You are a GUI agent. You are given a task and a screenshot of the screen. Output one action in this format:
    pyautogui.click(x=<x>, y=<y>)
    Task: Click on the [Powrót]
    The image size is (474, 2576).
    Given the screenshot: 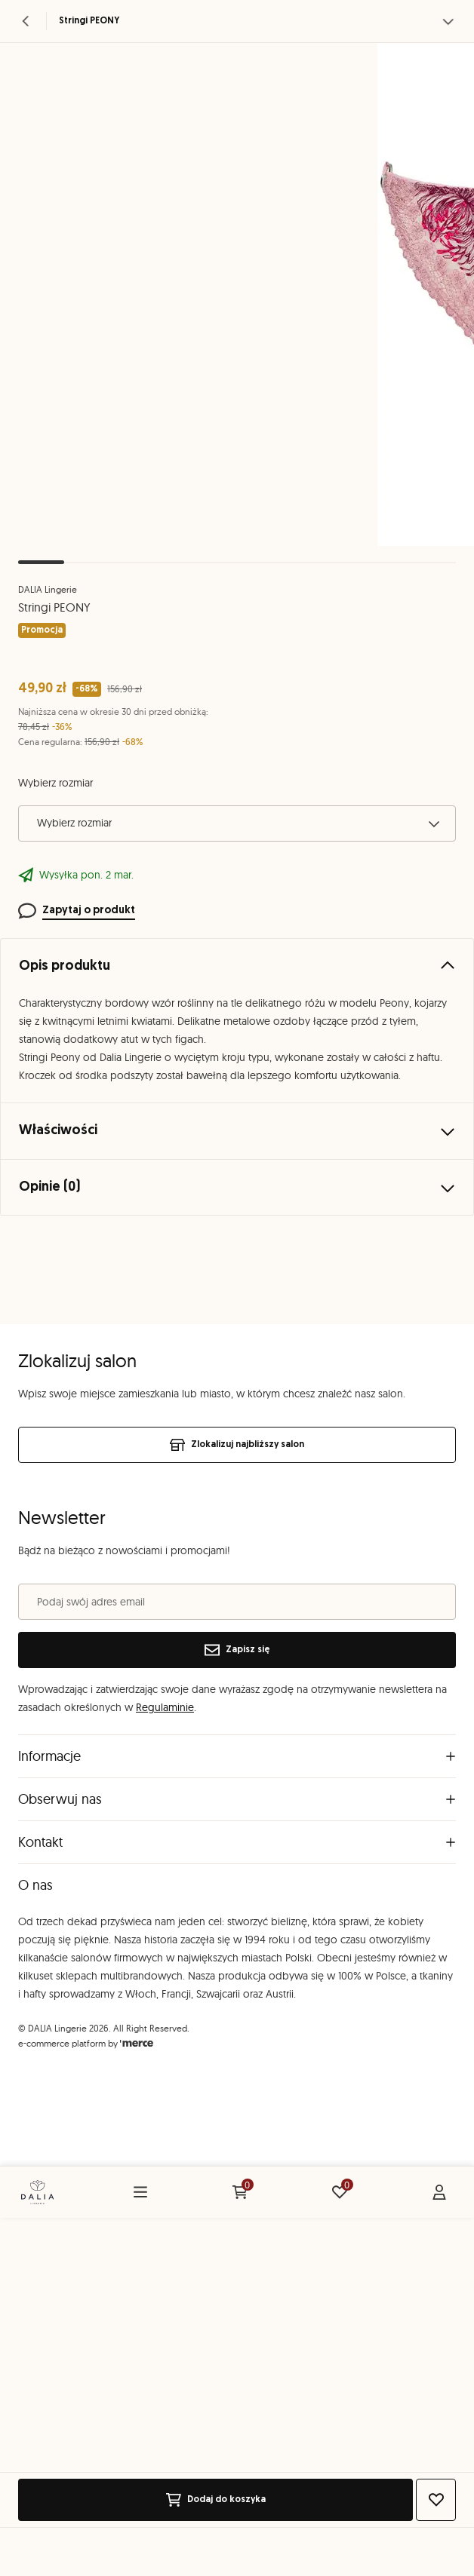 What is the action you would take?
    pyautogui.click(x=26, y=21)
    